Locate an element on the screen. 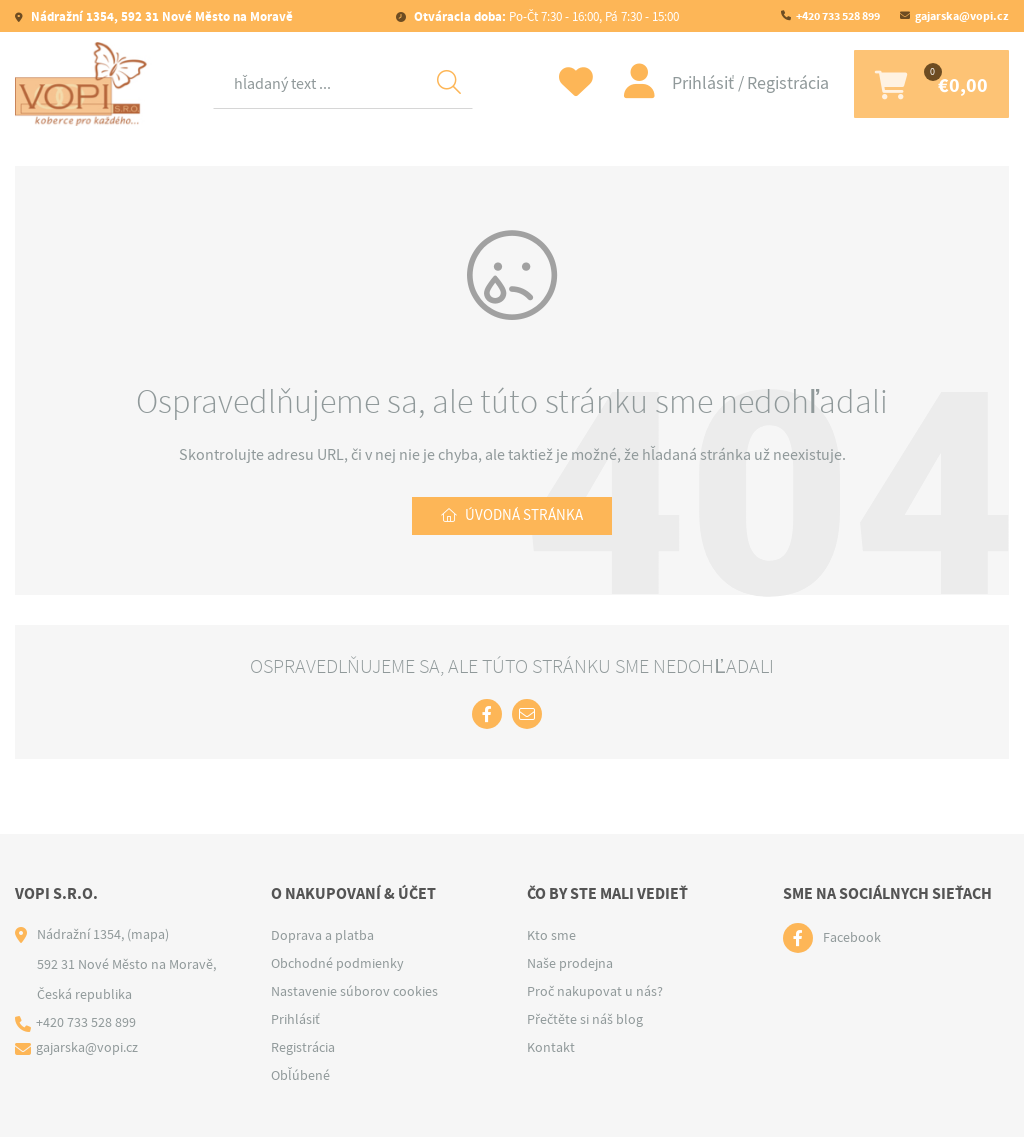 This screenshot has width=1024, height=1137. Úvodná stránka is located at coordinates (524, 517).